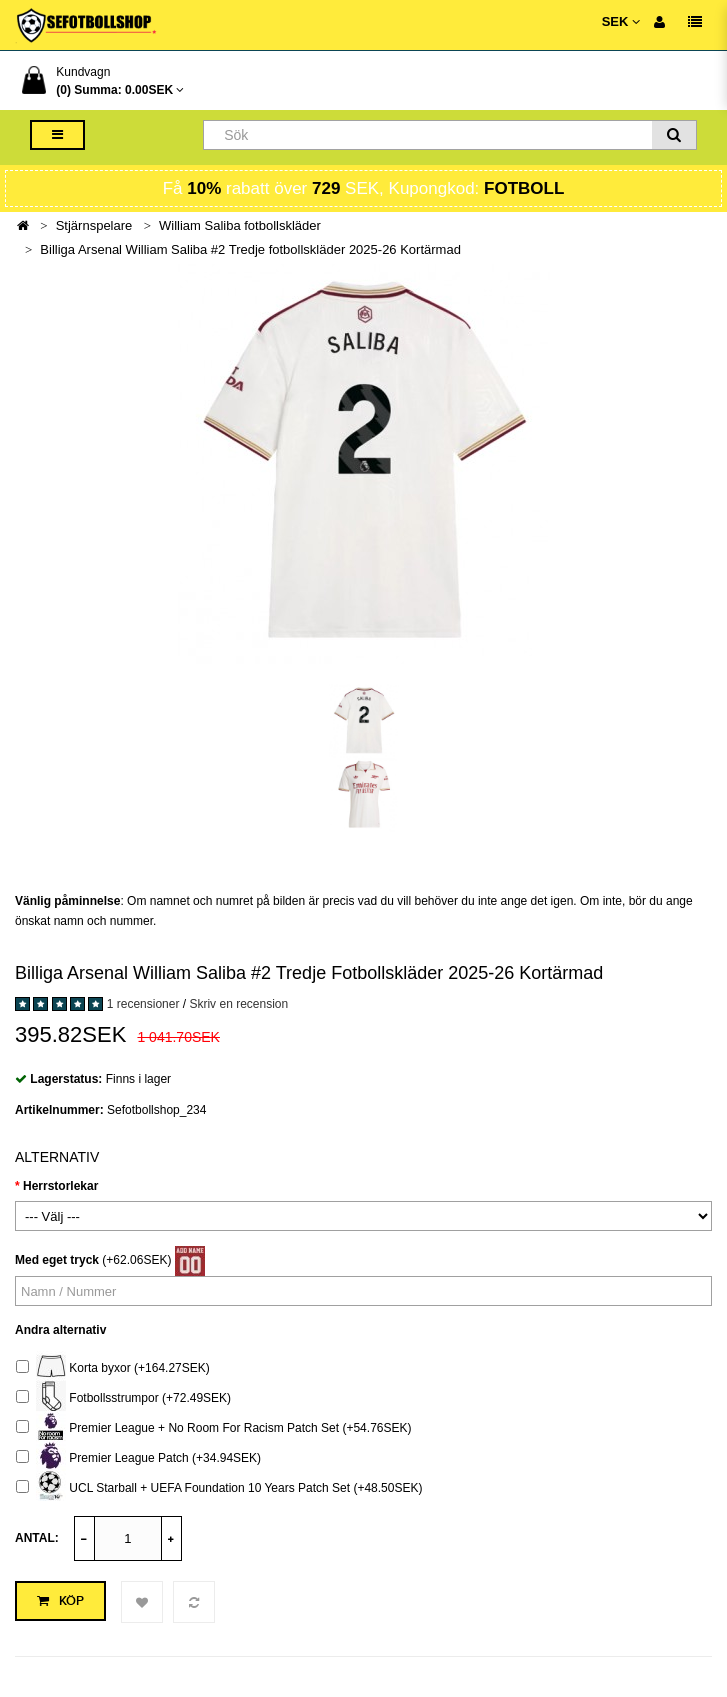 The height and width of the screenshot is (1697, 727). I want to click on Korta byxor (+164.27SEK), so click(113, 1368).